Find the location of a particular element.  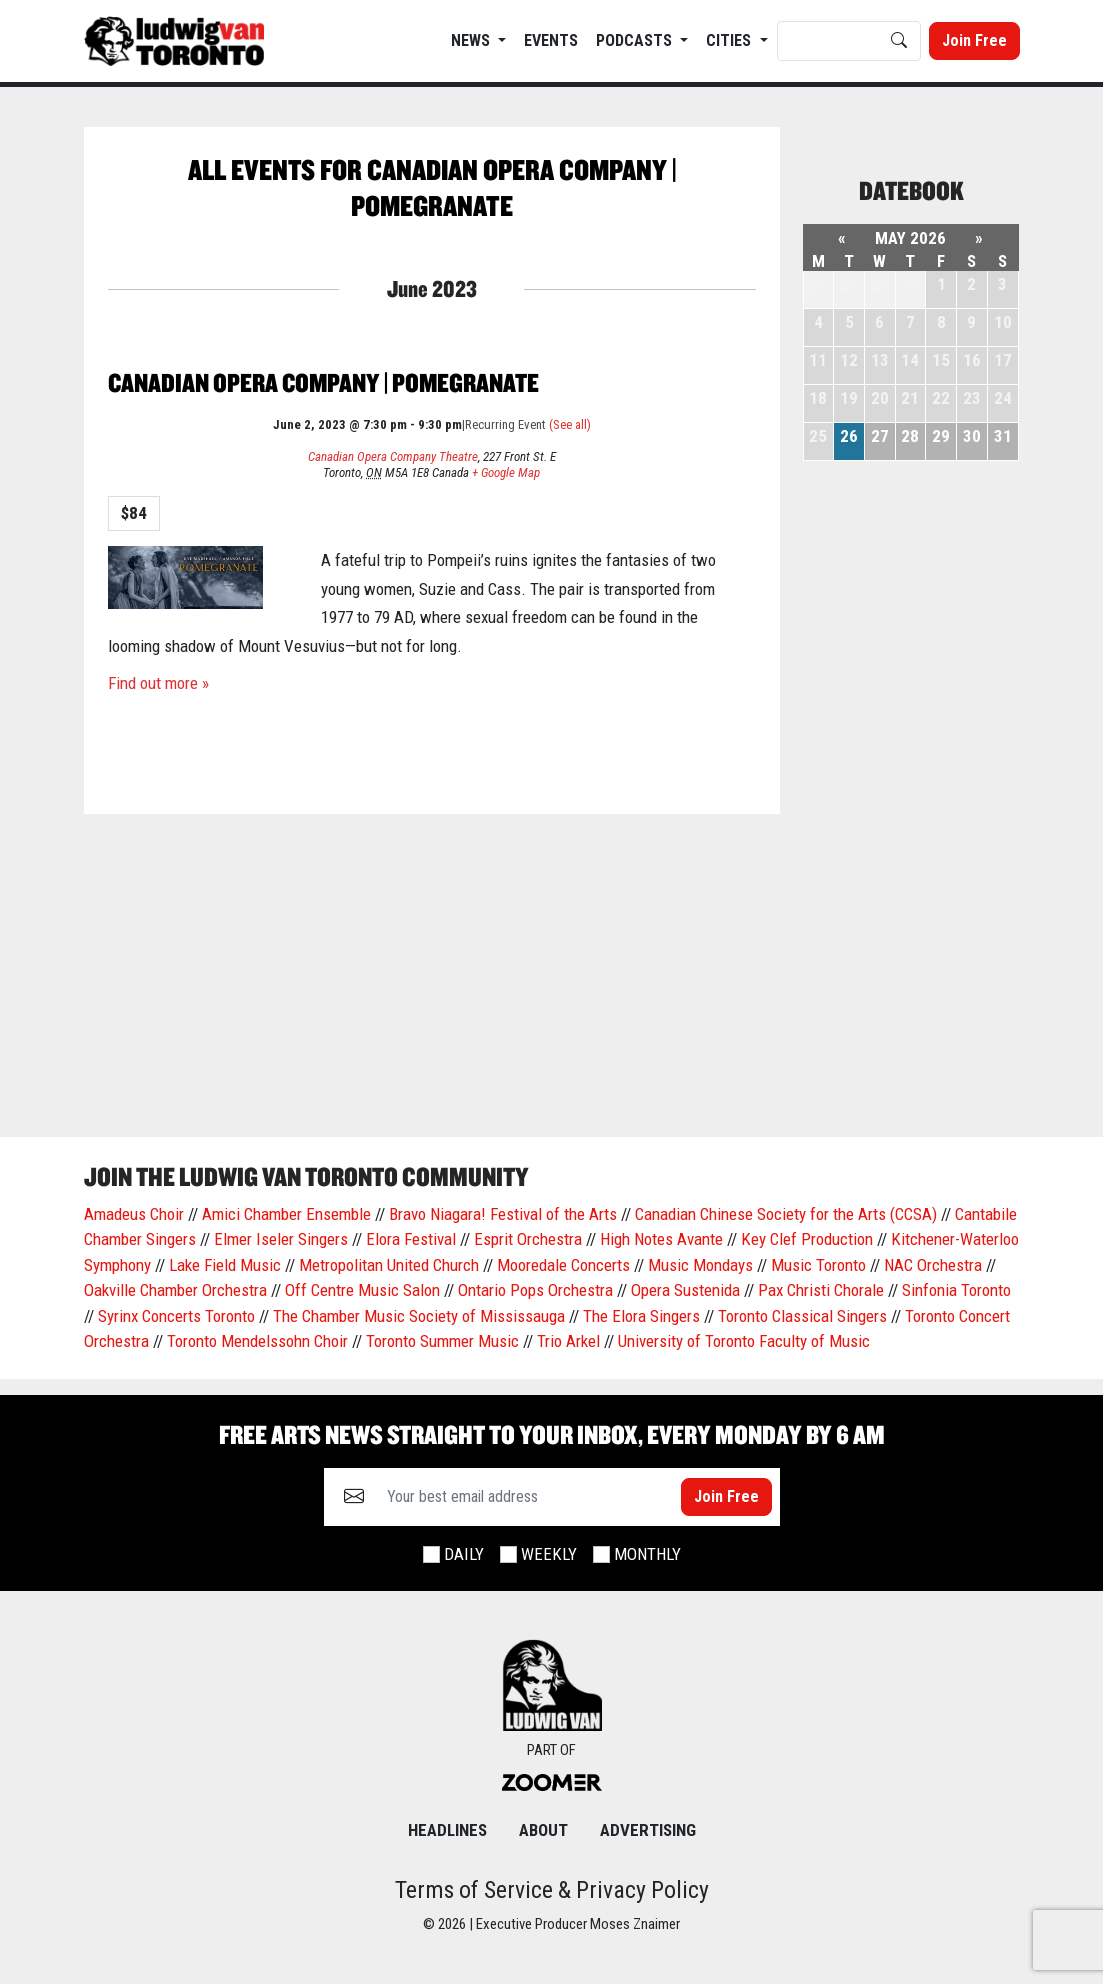

Opera Sustenida is located at coordinates (685, 1290).